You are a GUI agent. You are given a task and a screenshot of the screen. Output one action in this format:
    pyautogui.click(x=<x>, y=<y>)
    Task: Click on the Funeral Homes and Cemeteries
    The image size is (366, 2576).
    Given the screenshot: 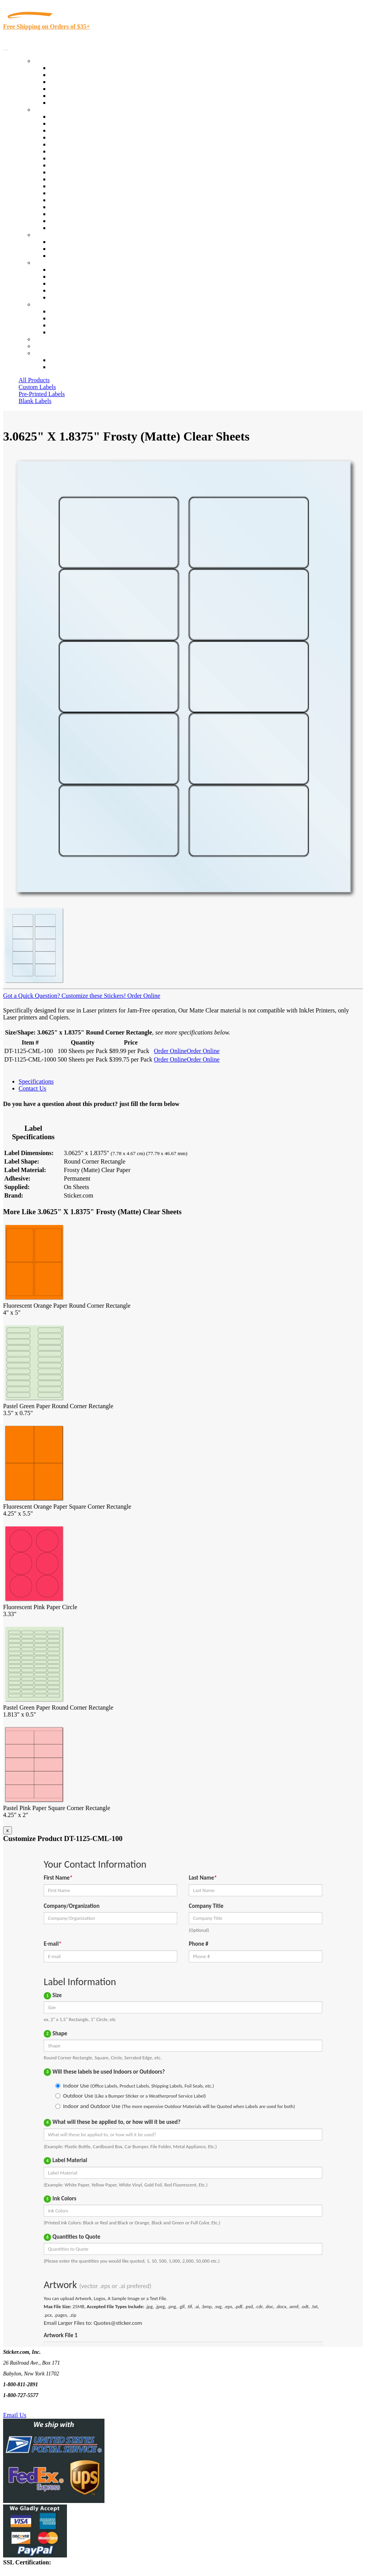 What is the action you would take?
    pyautogui.click(x=88, y=221)
    